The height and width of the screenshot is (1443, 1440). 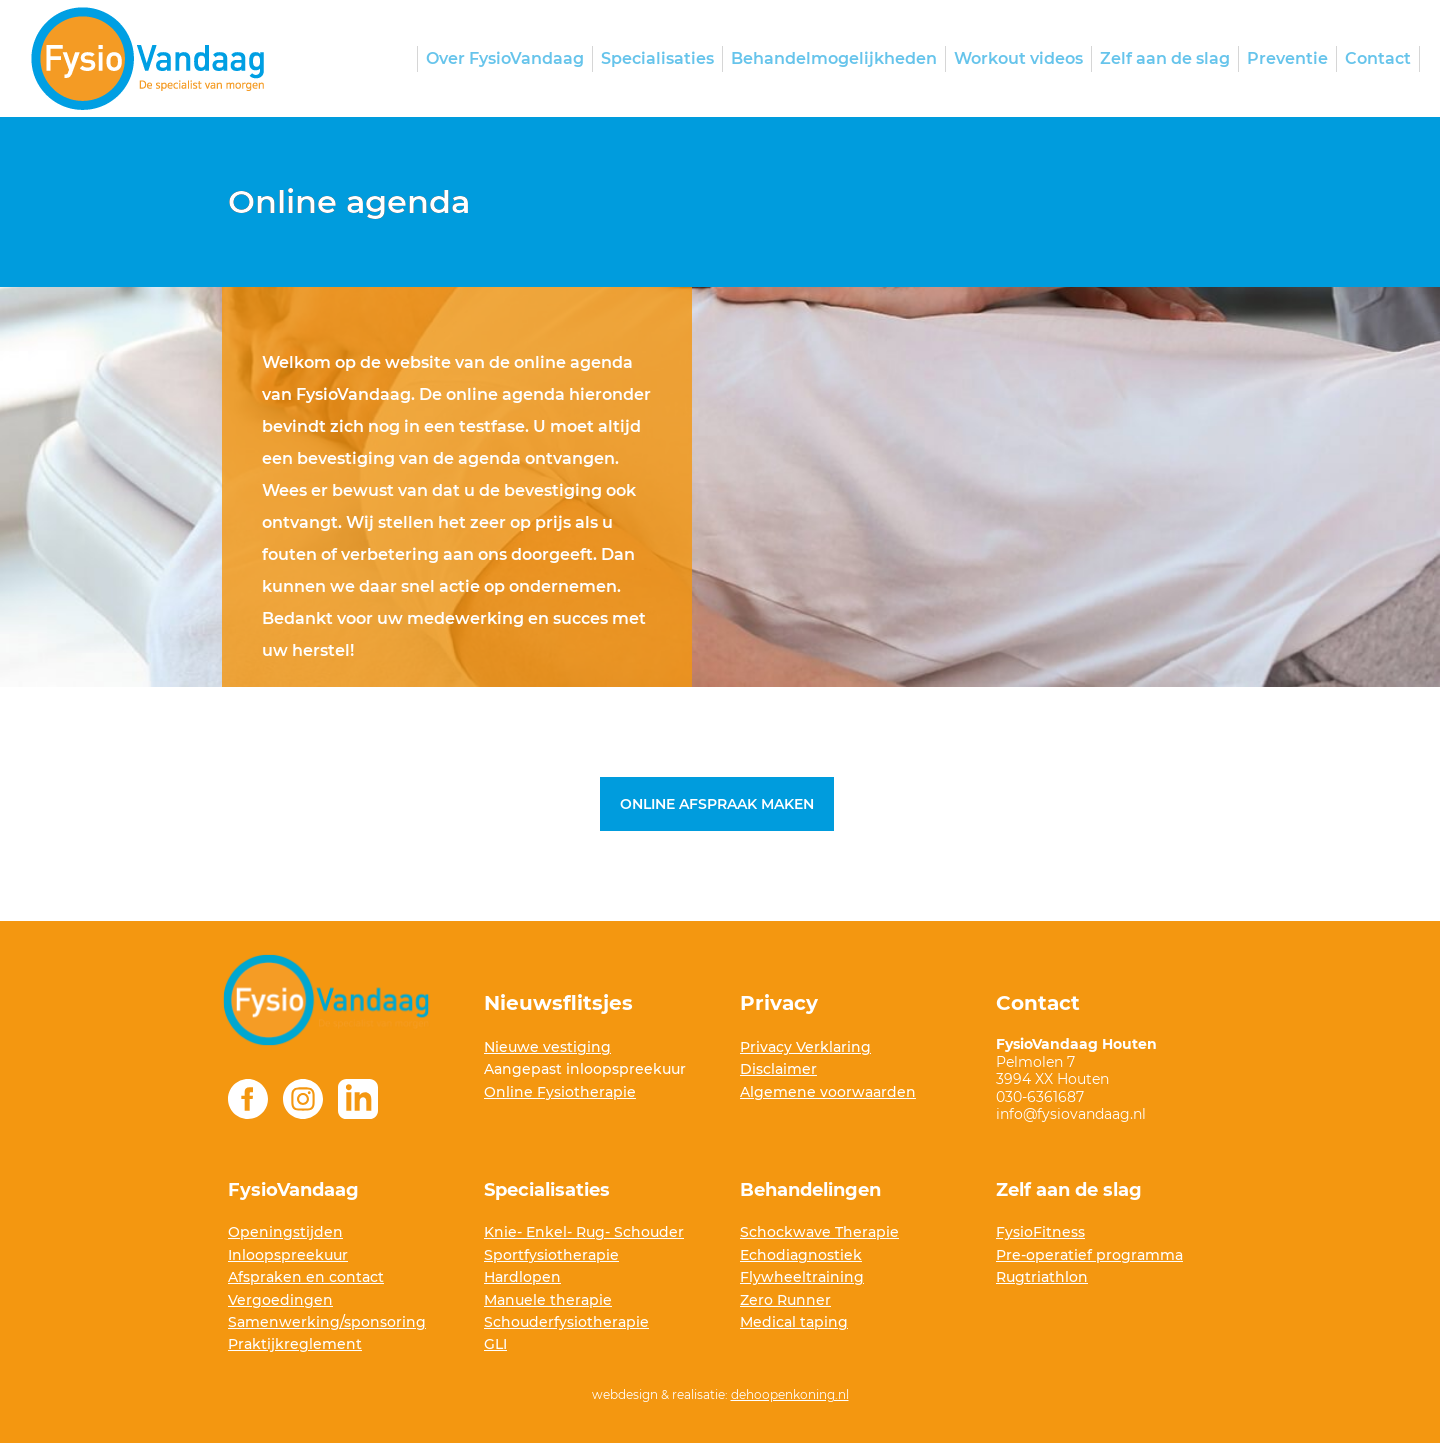 What do you see at coordinates (327, 1322) in the screenshot?
I see `Samenwerking/sponsoring` at bounding box center [327, 1322].